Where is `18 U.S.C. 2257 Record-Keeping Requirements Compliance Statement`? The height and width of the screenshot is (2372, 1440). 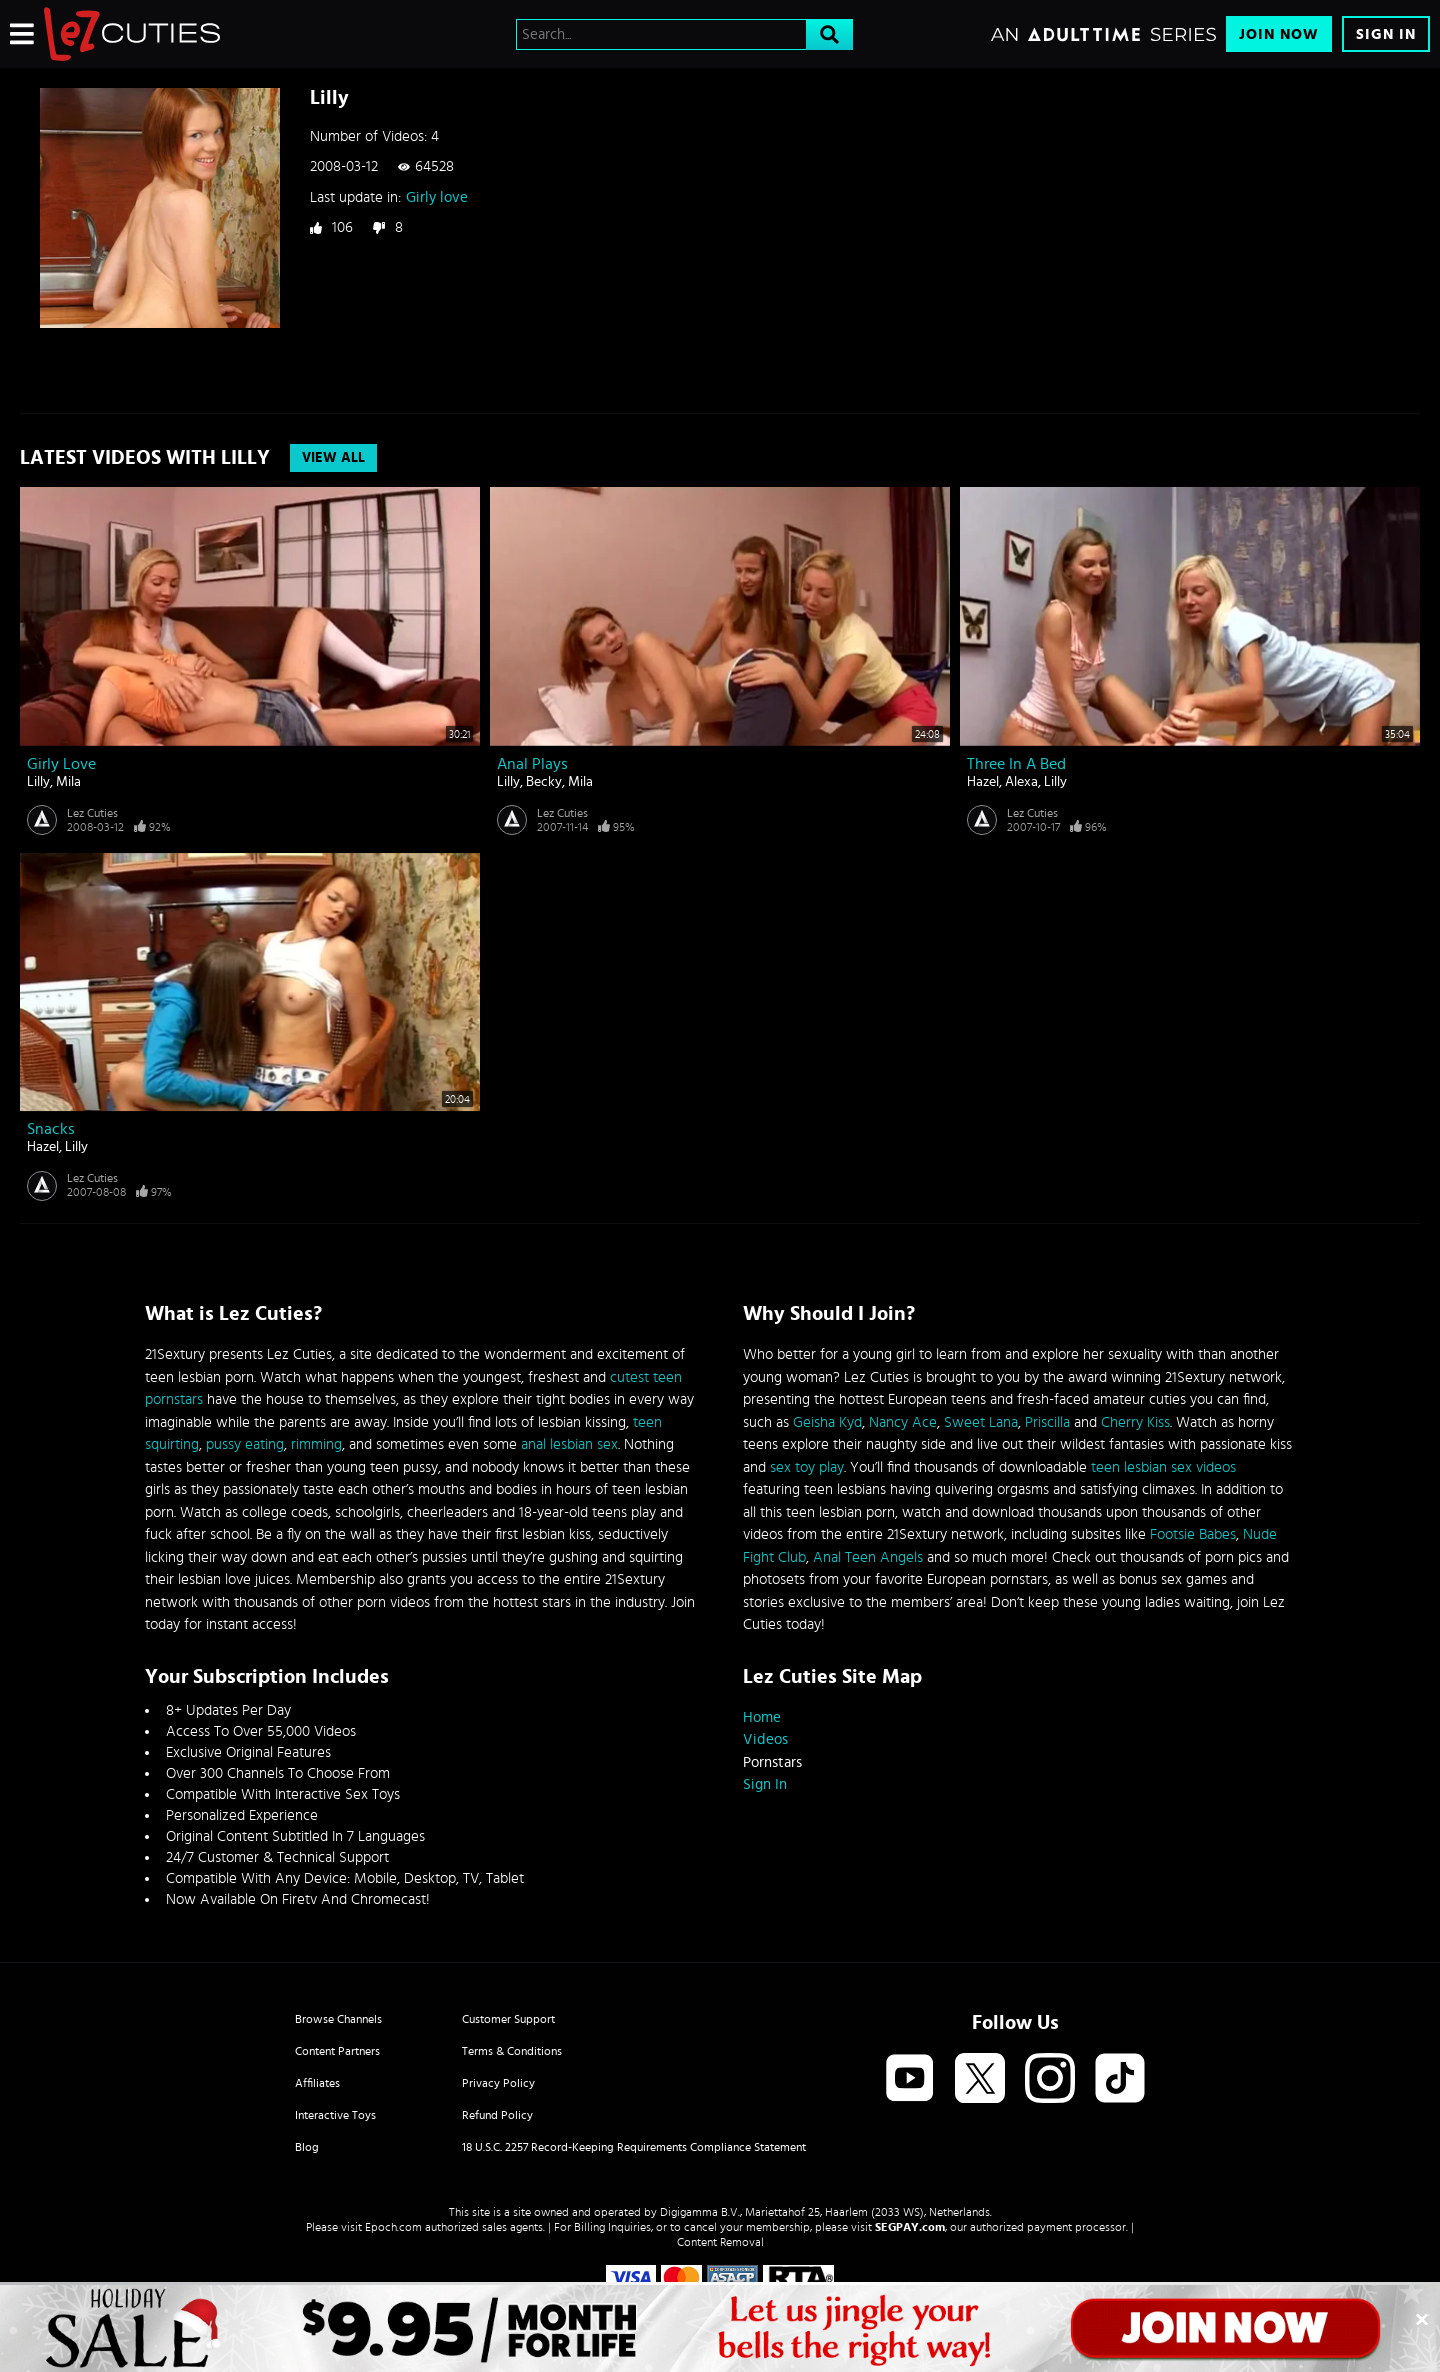 18 U.S.C. 2257 Record-Keeping Requirements Compliance Statement is located at coordinates (634, 2147).